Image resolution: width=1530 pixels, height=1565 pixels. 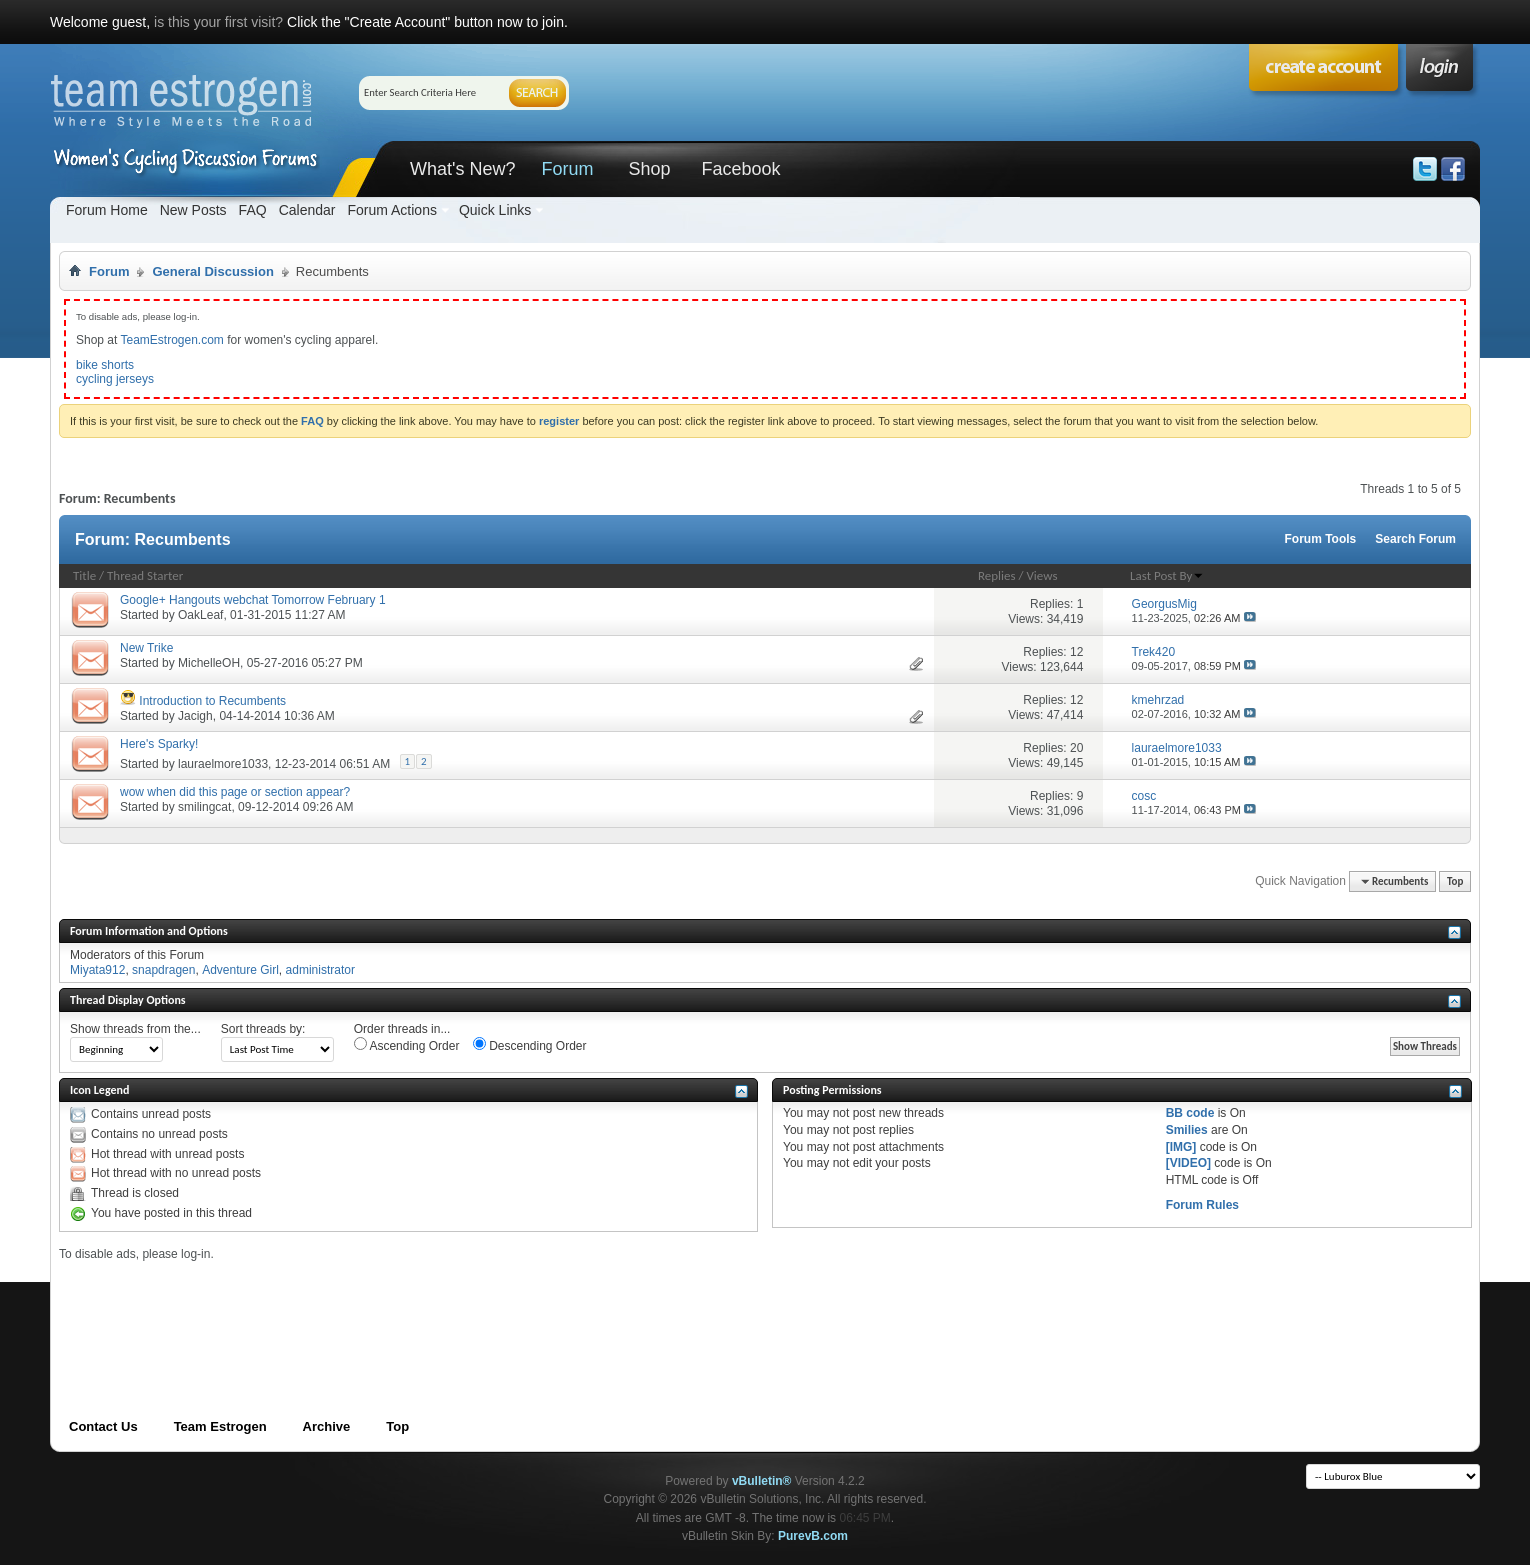 What do you see at coordinates (1076, 652) in the screenshot?
I see `12` at bounding box center [1076, 652].